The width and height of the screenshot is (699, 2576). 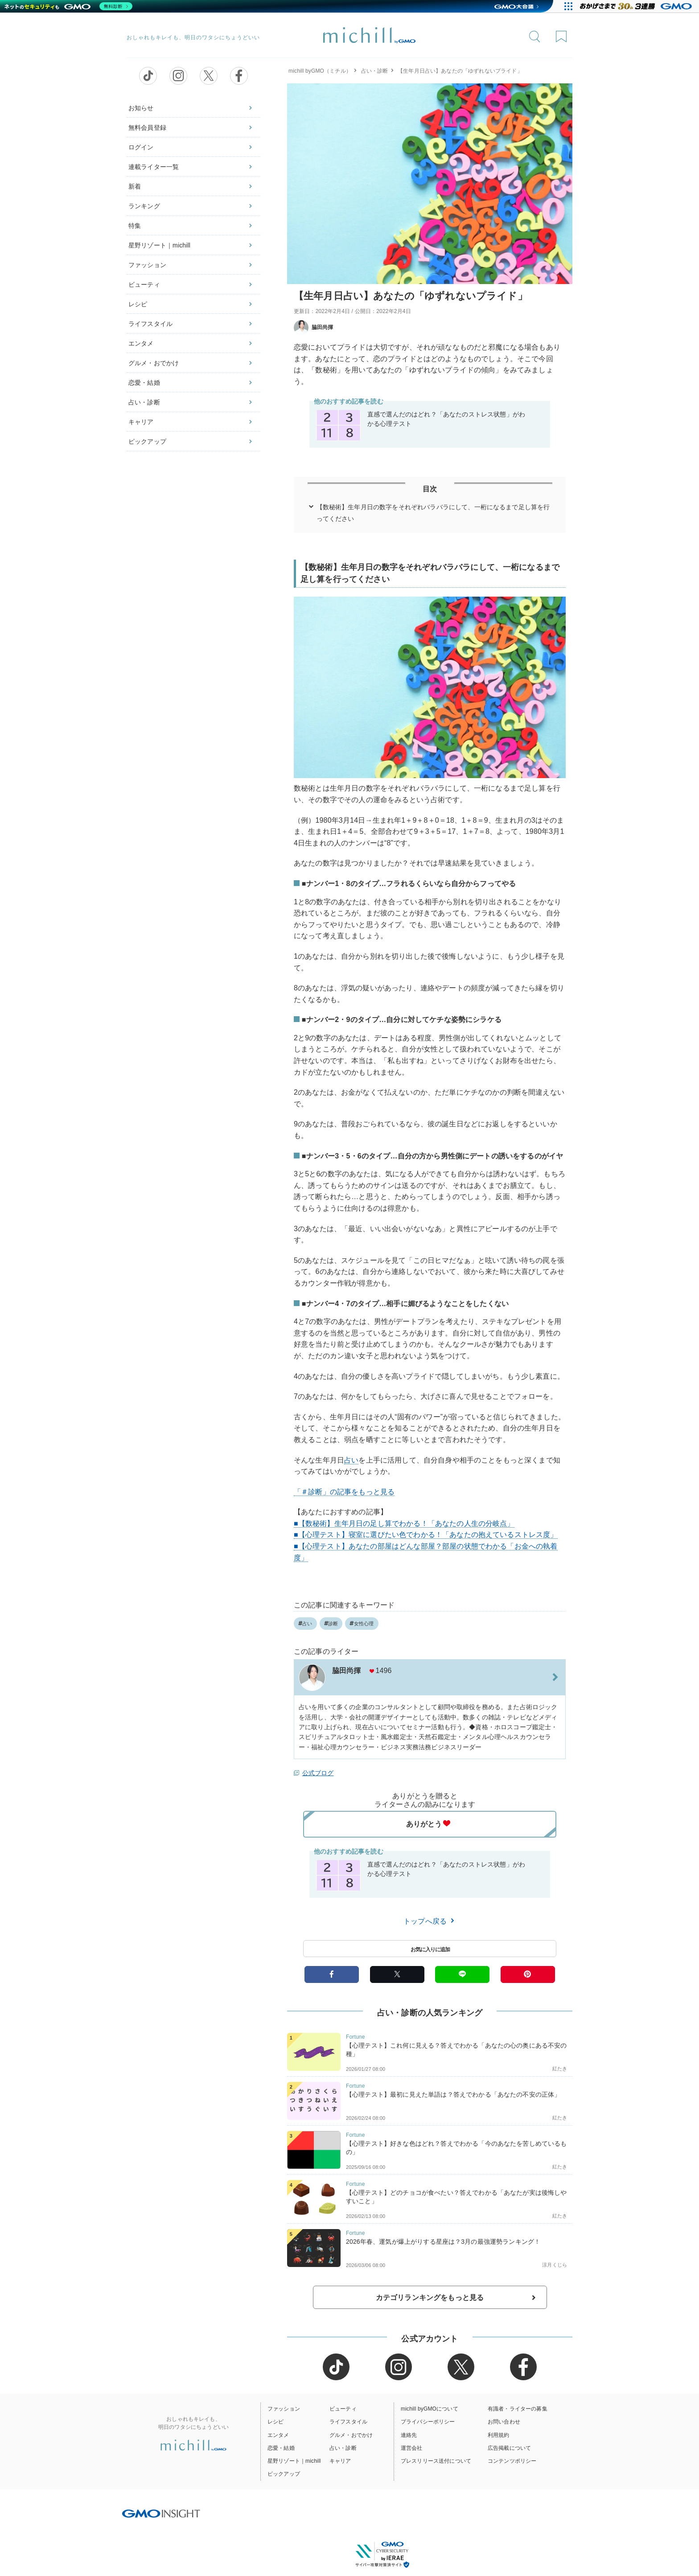 I want to click on 星野リゾート｜michill, so click(x=159, y=245).